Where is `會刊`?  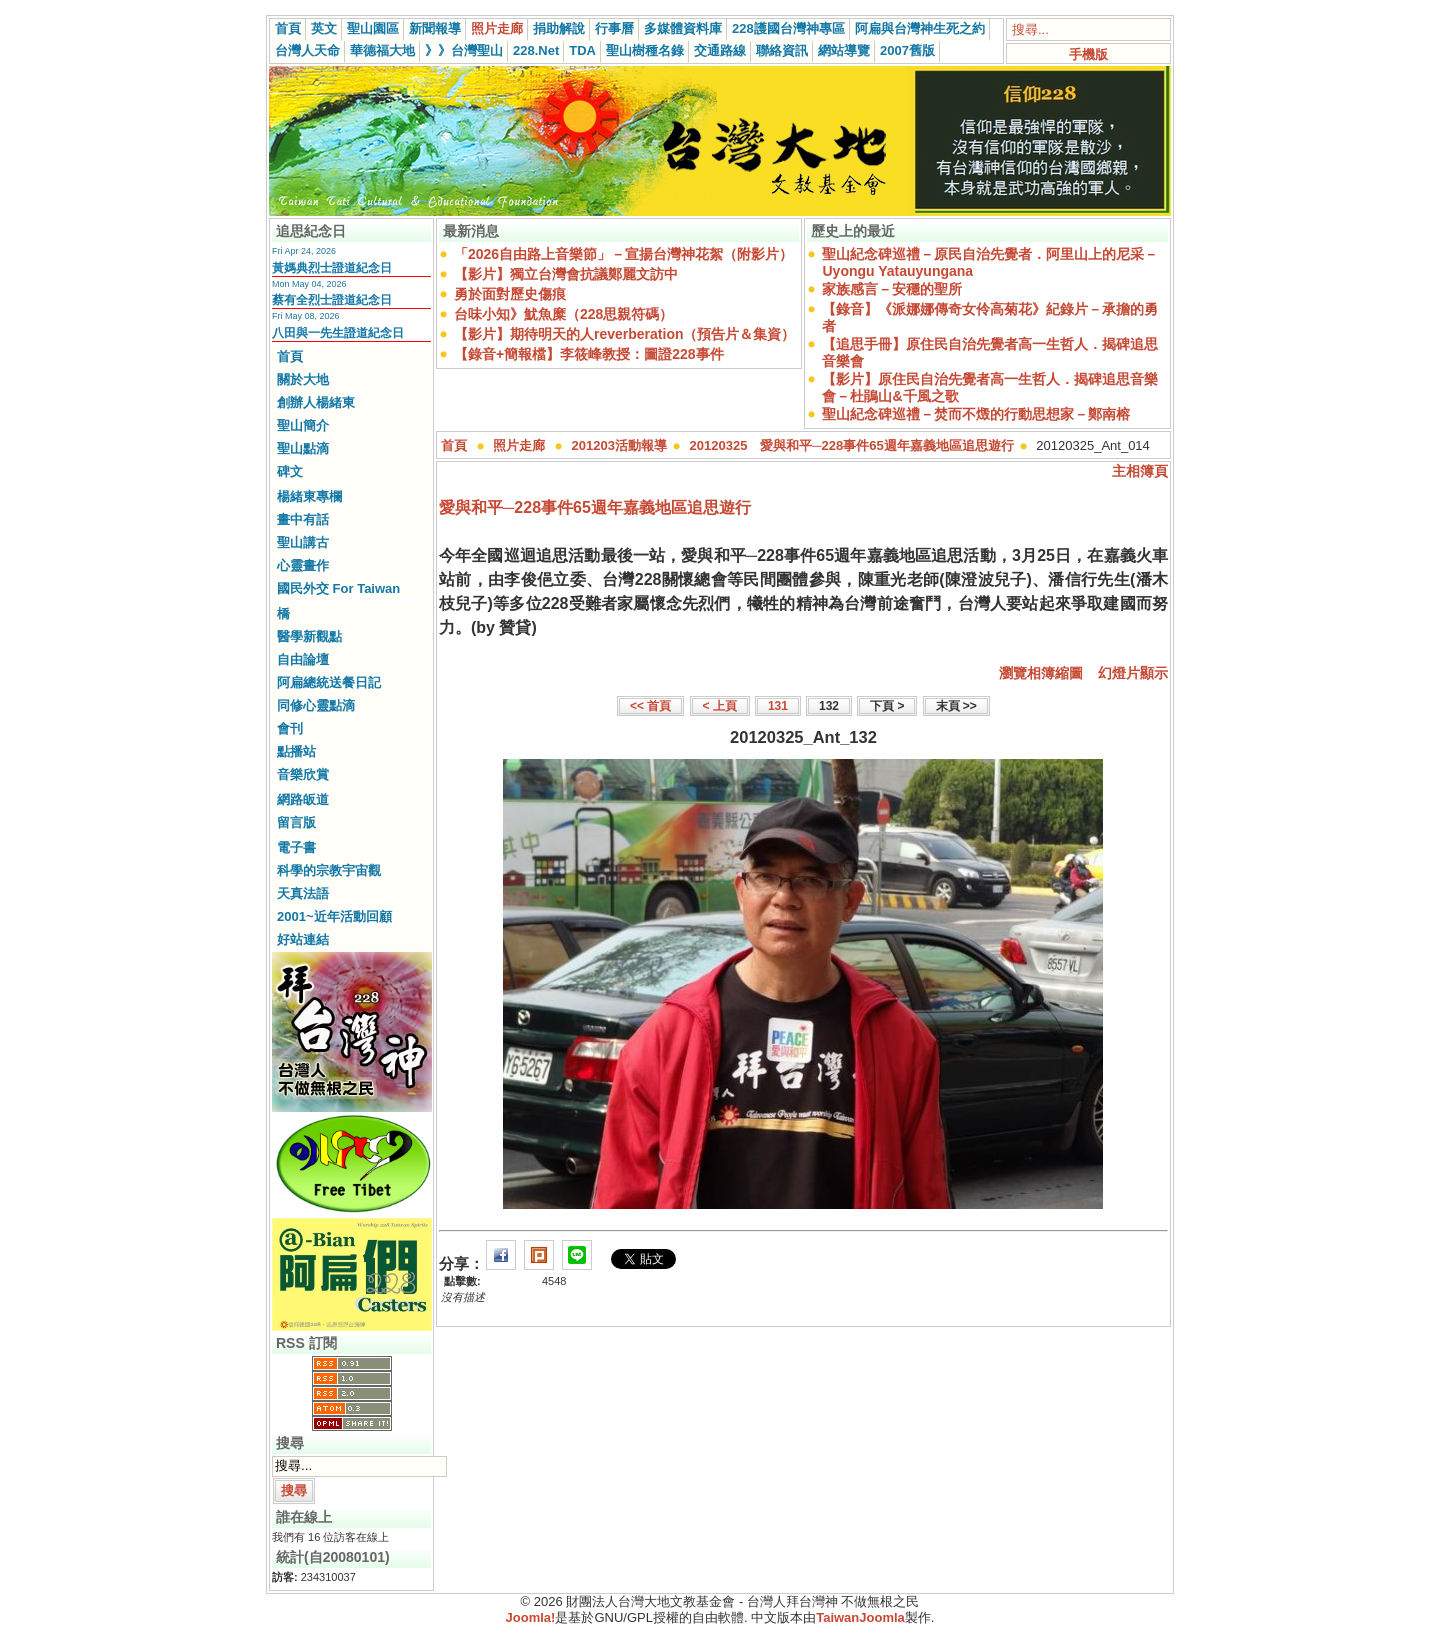
會刊 is located at coordinates (290, 728).